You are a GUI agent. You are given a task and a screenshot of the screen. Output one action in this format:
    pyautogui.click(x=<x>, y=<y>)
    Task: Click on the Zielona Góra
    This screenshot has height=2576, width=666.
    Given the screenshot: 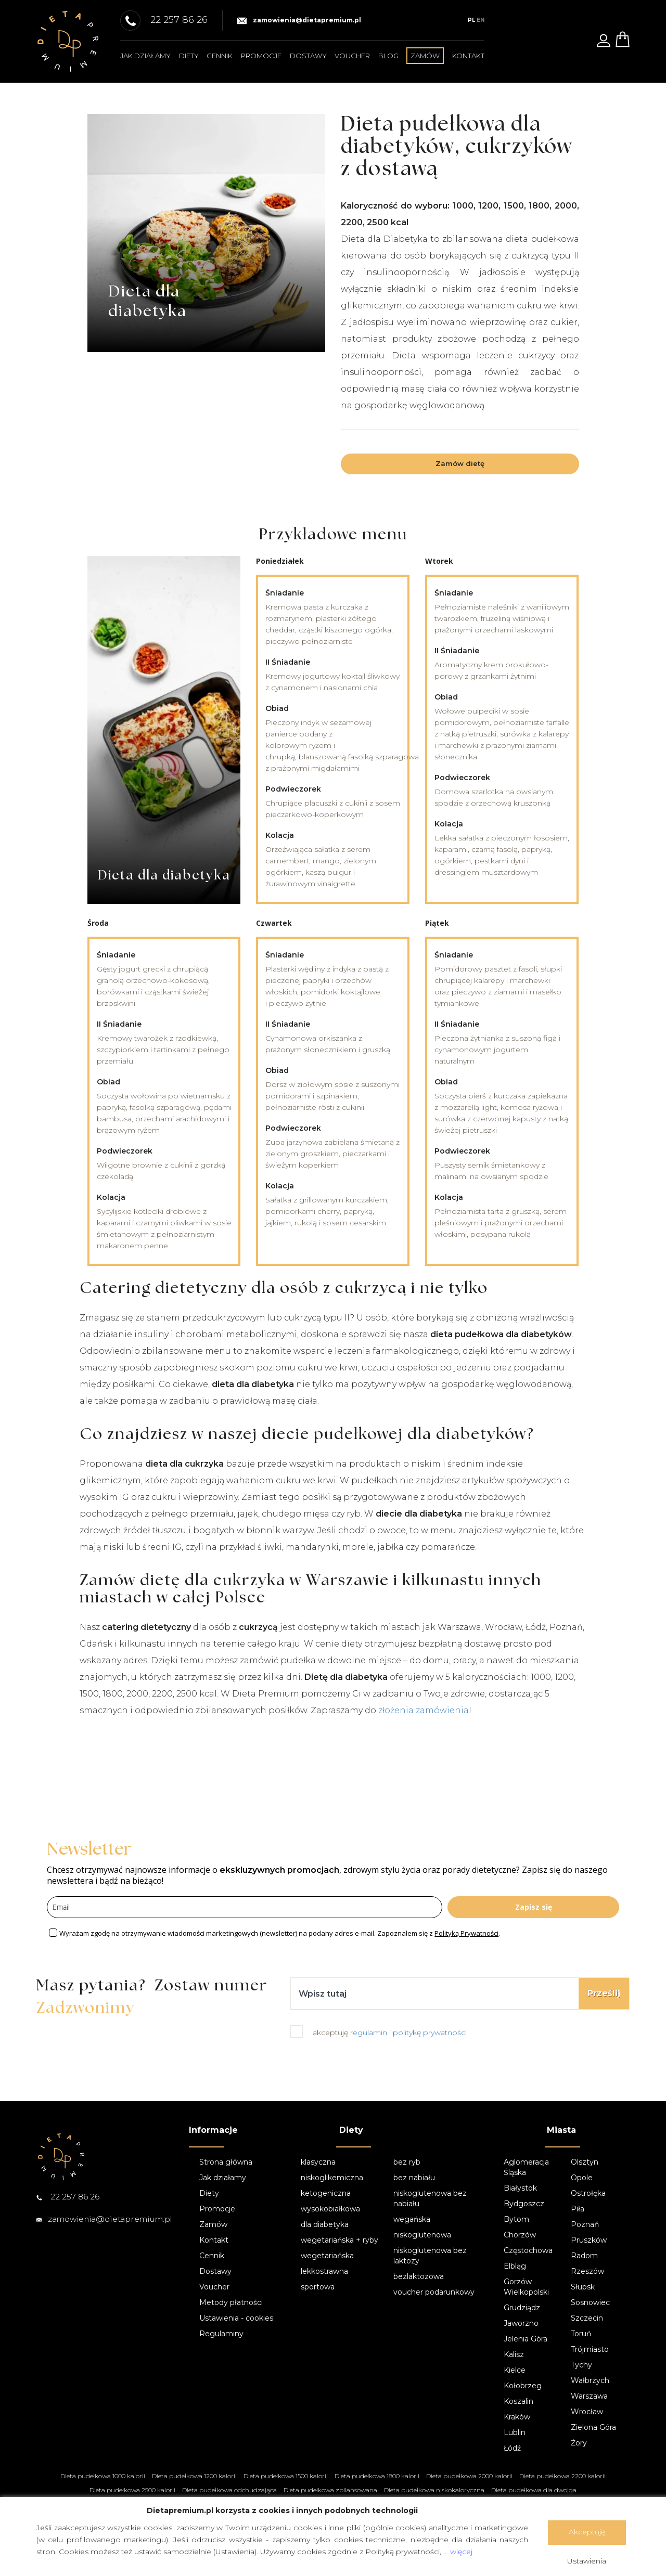 What is the action you would take?
    pyautogui.click(x=593, y=2427)
    